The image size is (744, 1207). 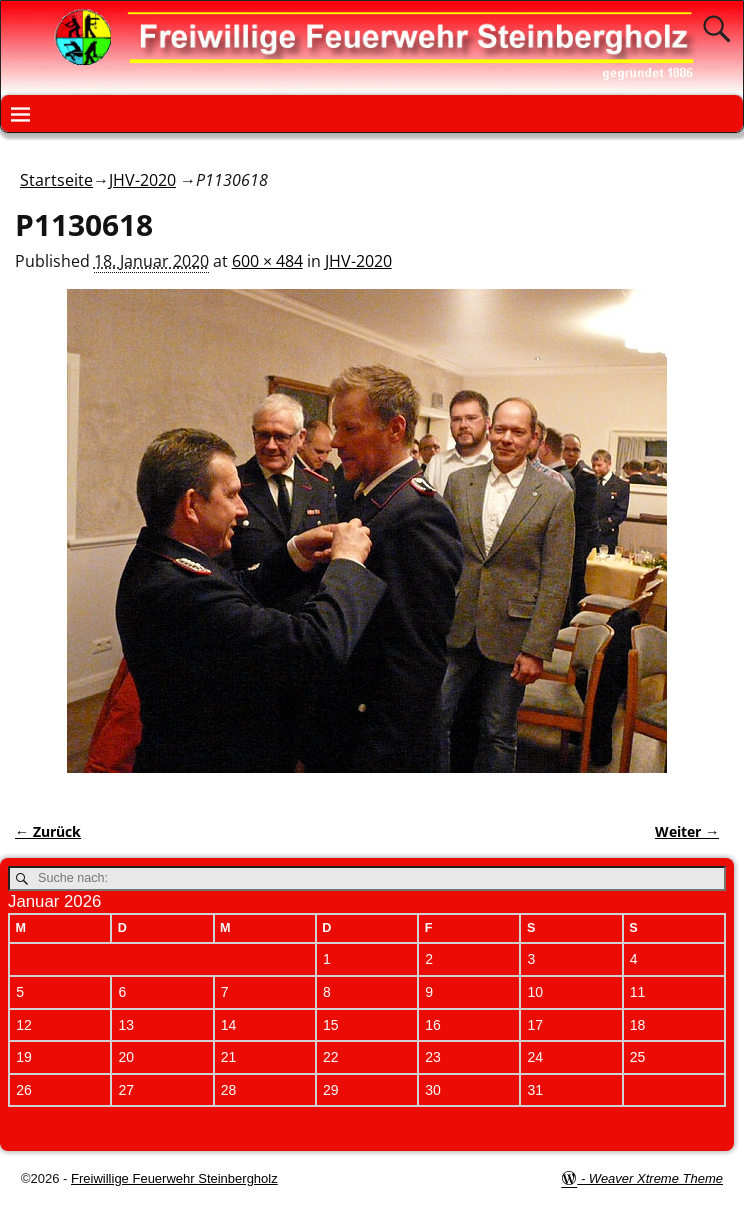 I want to click on Weaver Xtreme Theme, so click(x=656, y=1178).